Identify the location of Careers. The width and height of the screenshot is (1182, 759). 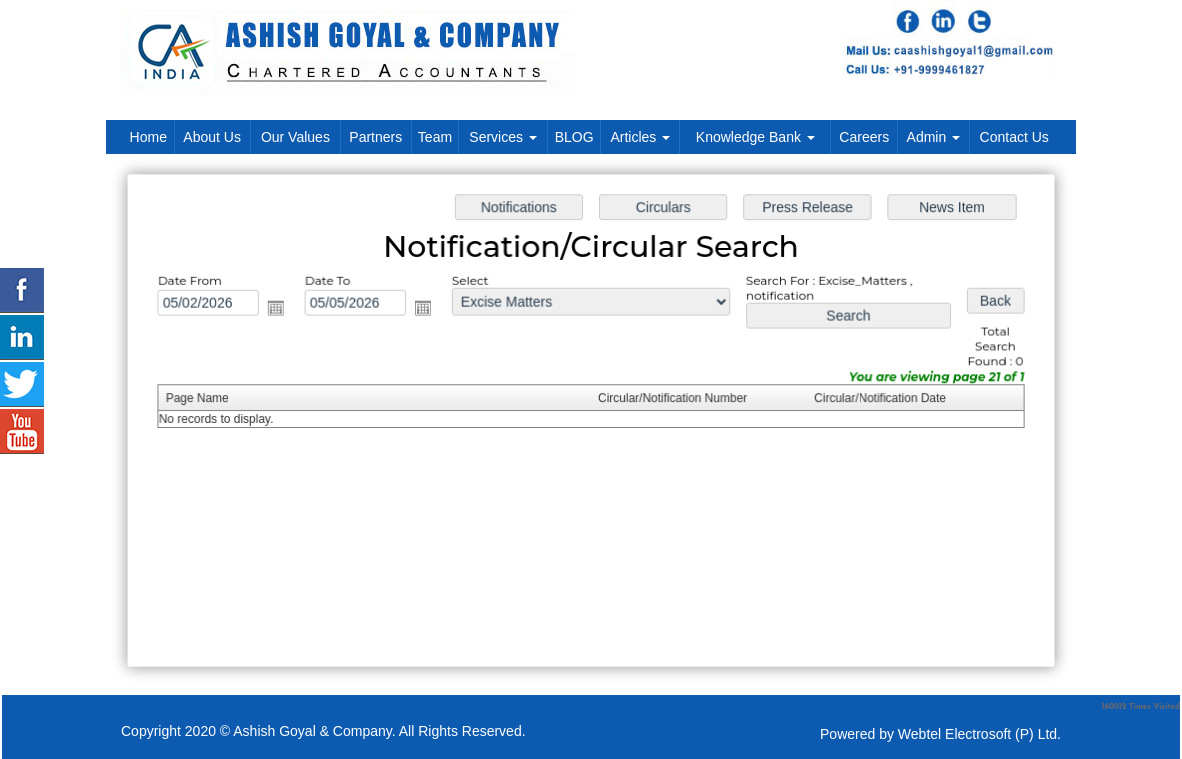
(864, 137).